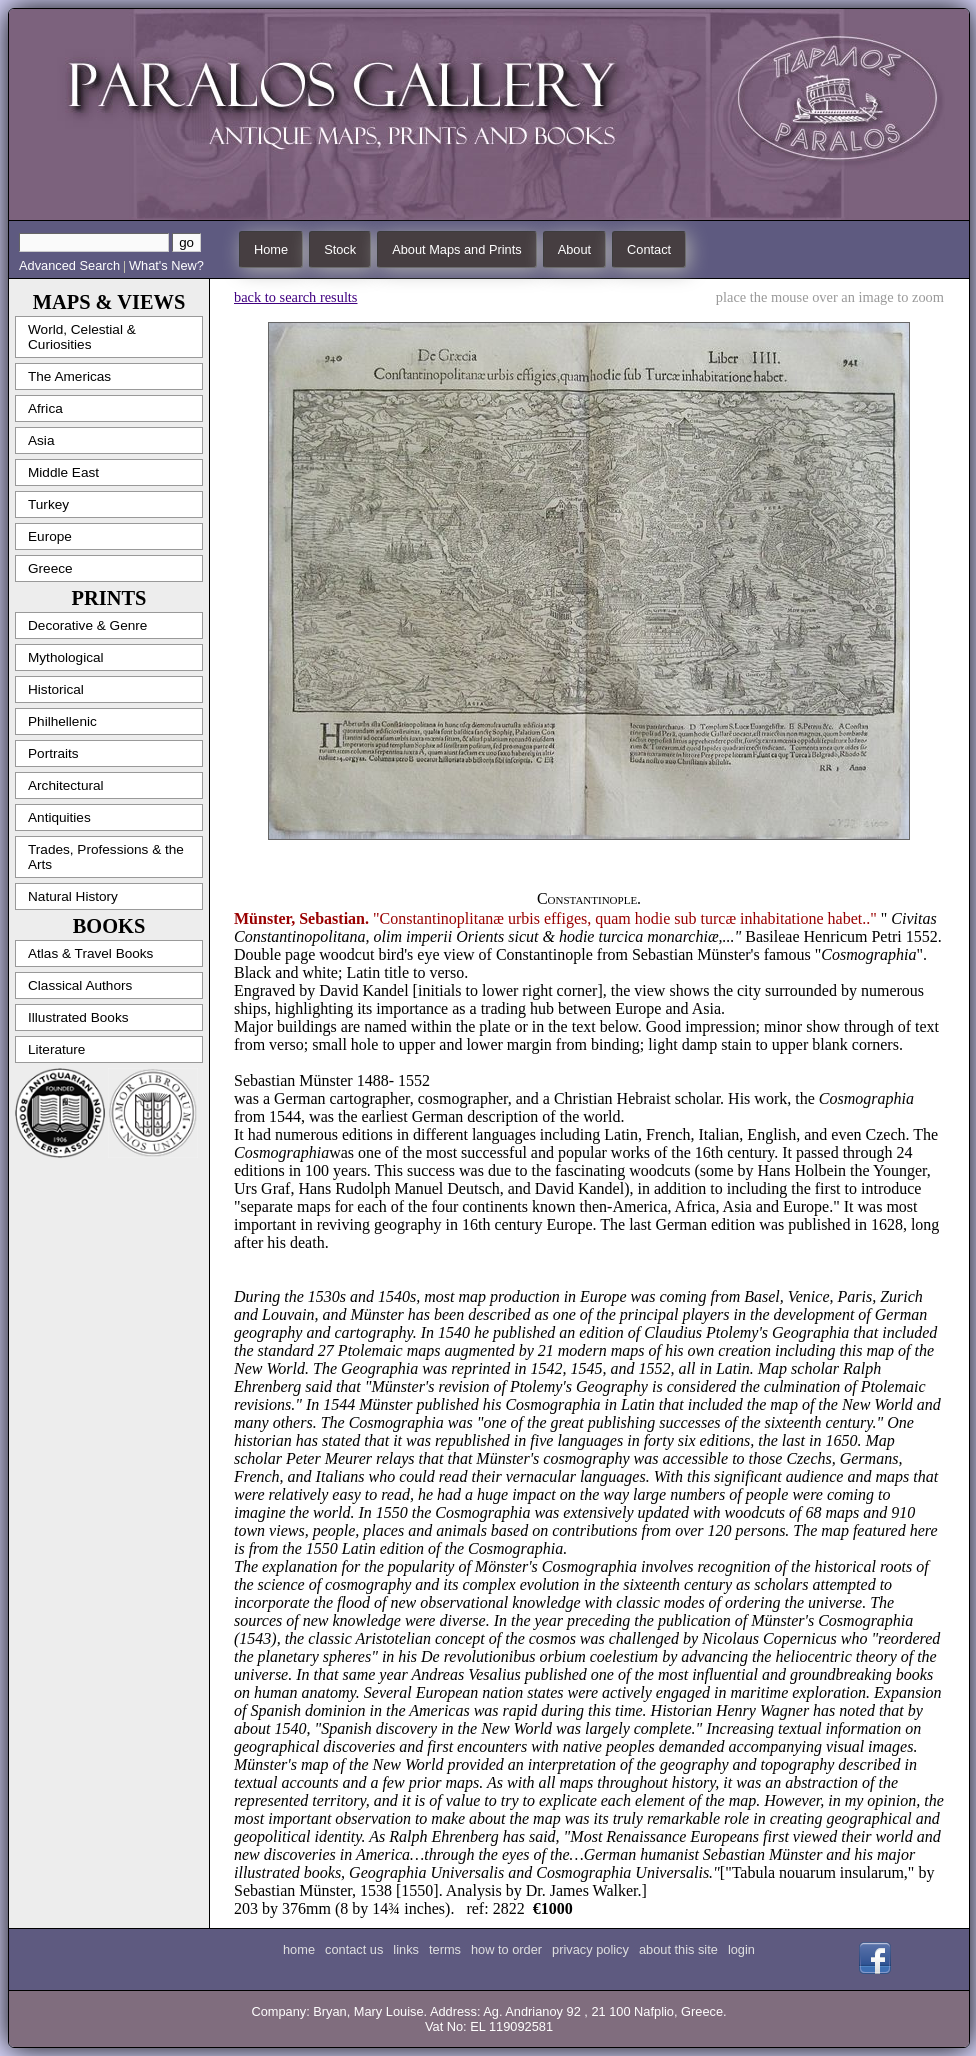 Image resolution: width=976 pixels, height=2056 pixels. Describe the element at coordinates (90, 953) in the screenshot. I see `Atlas & Travel Books` at that location.